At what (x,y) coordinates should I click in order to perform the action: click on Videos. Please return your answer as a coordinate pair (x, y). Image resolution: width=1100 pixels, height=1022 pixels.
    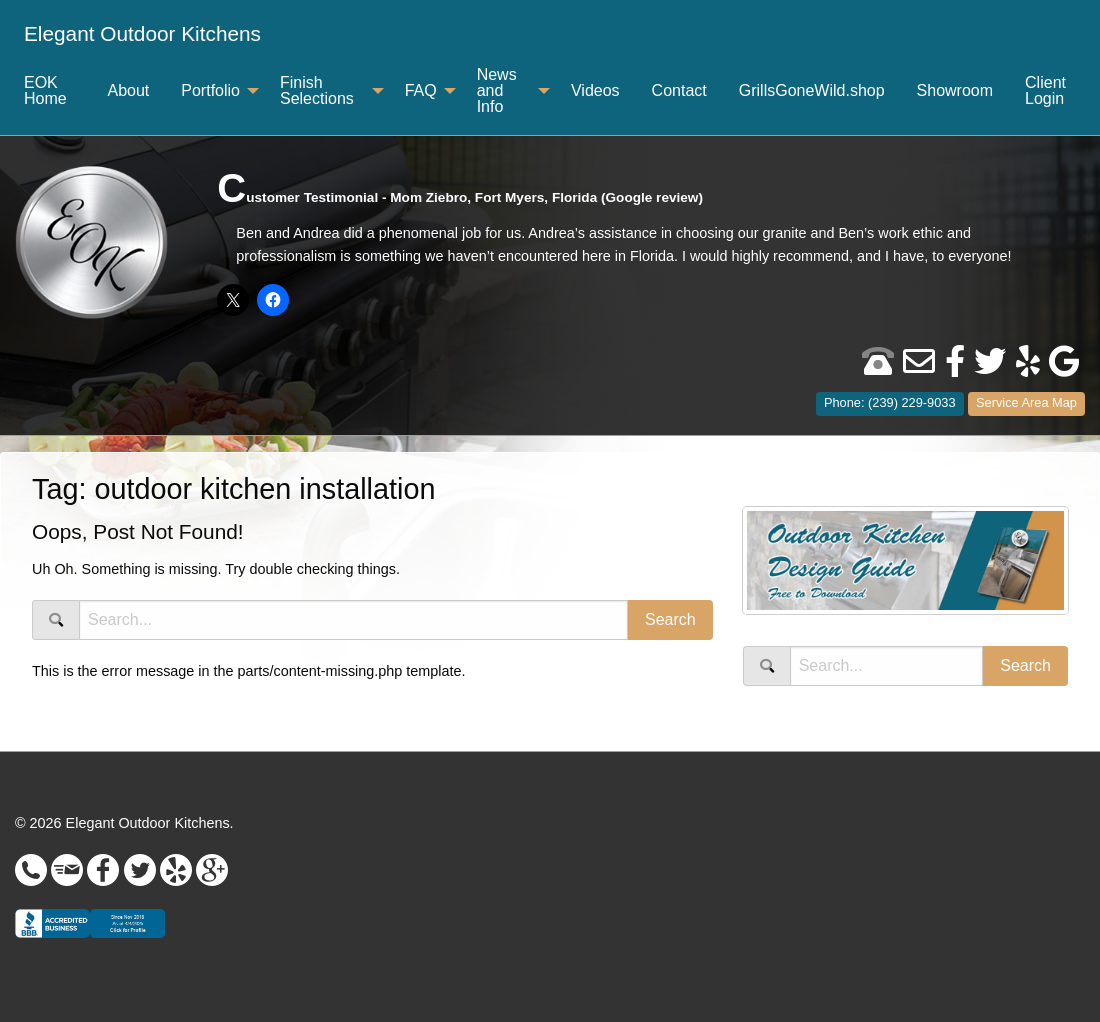
    Looking at the image, I should click on (595, 90).